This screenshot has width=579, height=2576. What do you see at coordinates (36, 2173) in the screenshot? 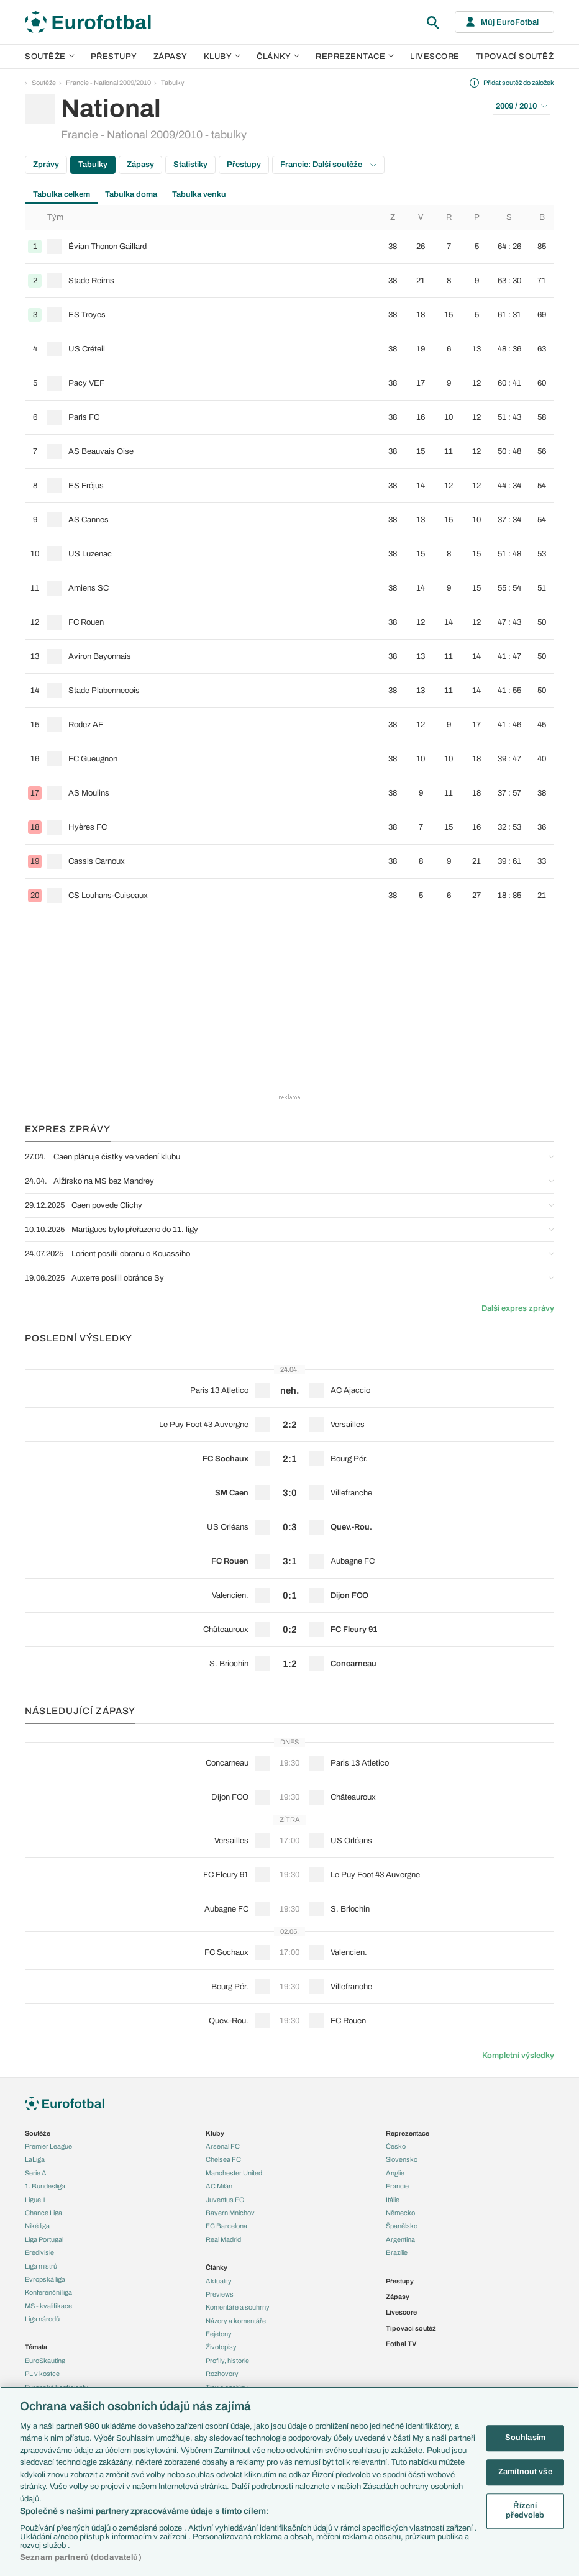
I see `Serie A` at bounding box center [36, 2173].